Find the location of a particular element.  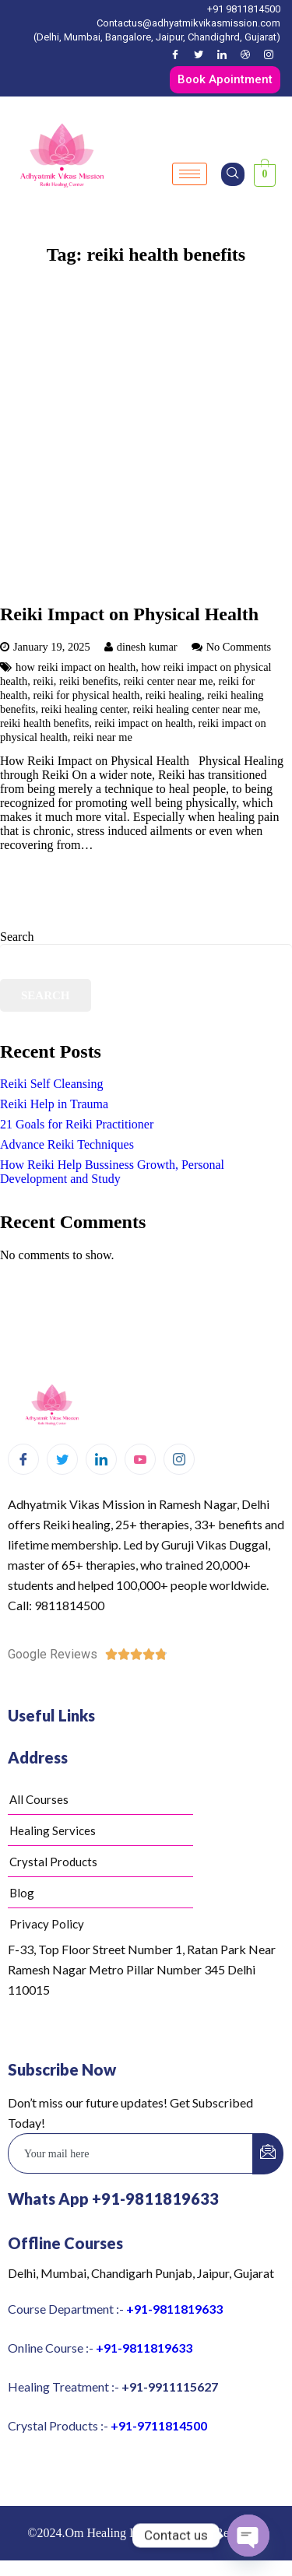

Advance Reiki Techniques is located at coordinates (67, 1144).